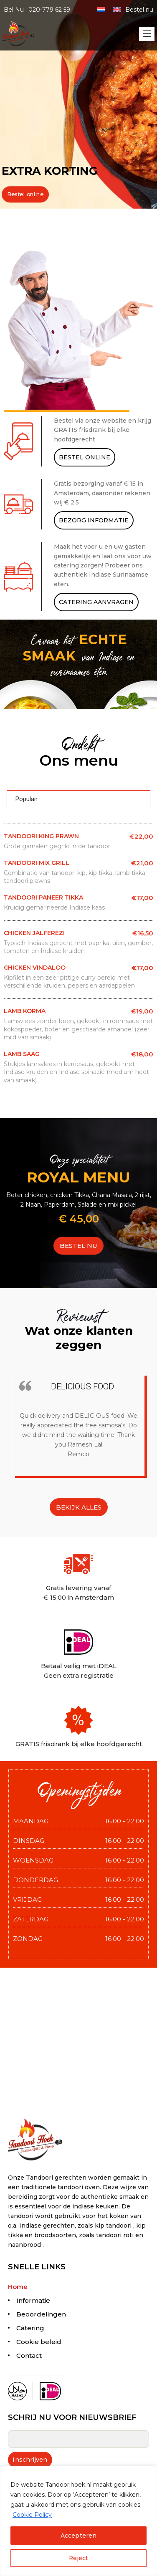 The height and width of the screenshot is (2576, 157). Describe the element at coordinates (32, 2514) in the screenshot. I see `Cookie Policy` at that location.